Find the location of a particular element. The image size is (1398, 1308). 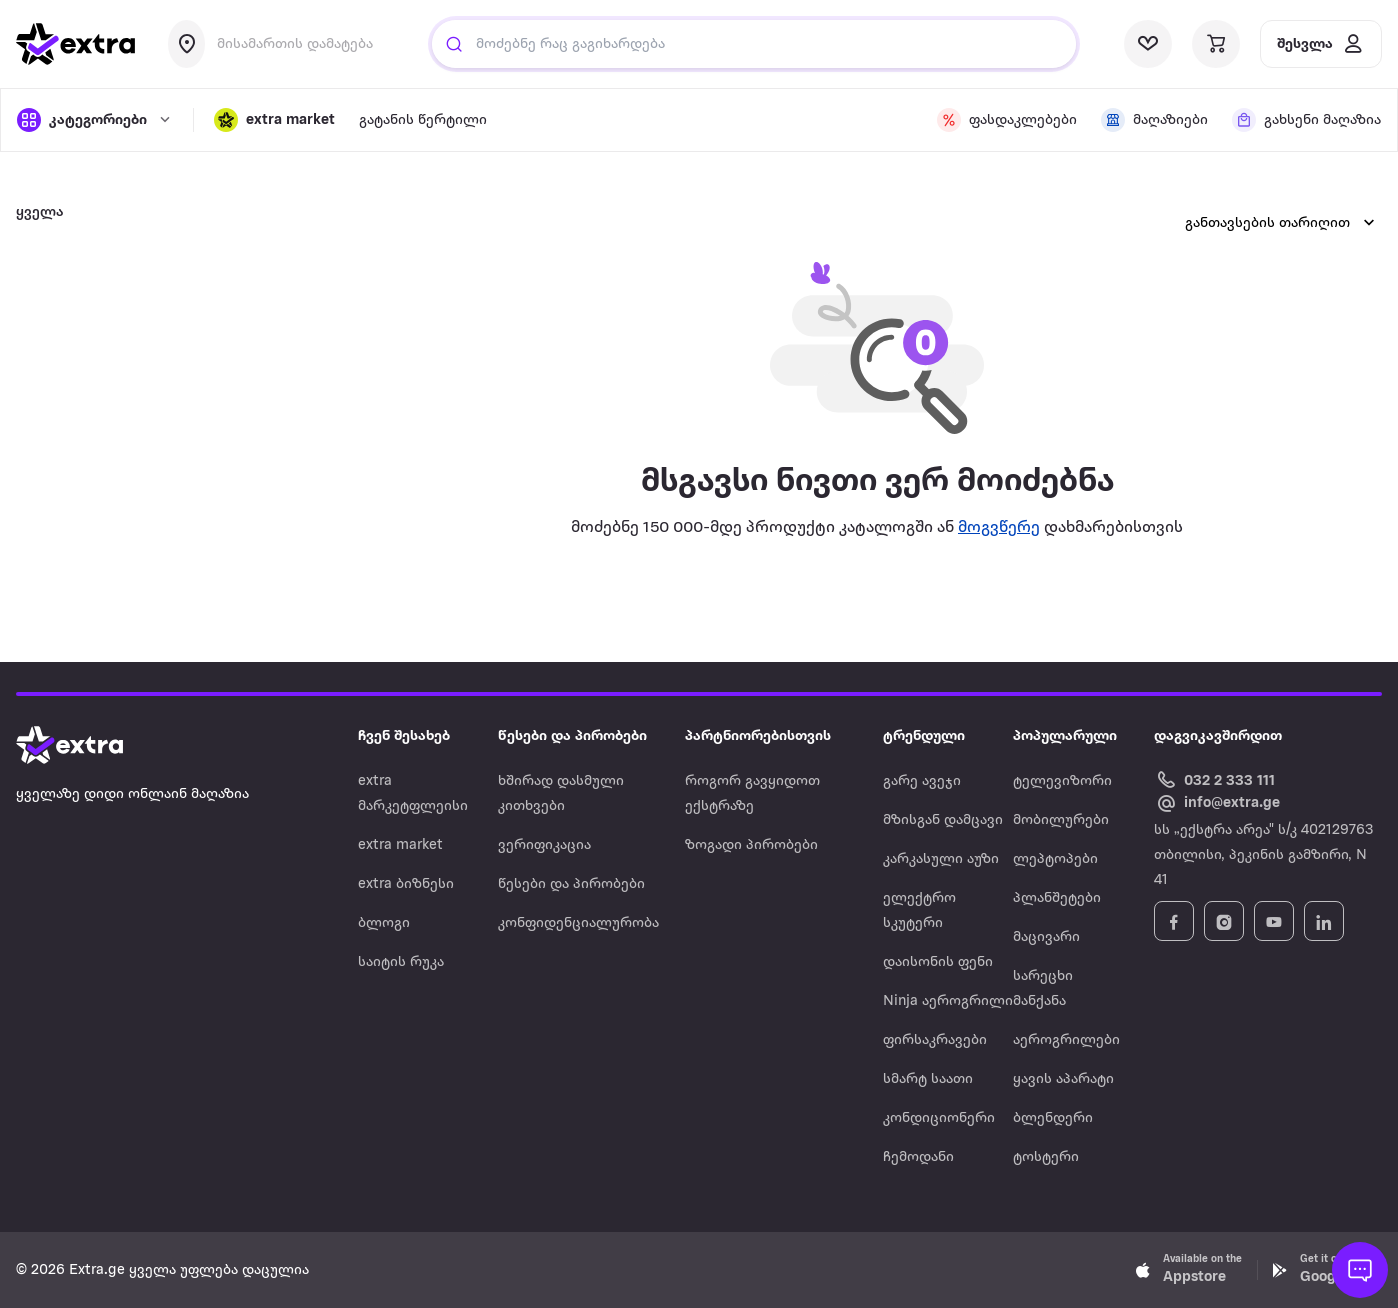

კონფიდენციალურობა [Navigate to კონფიდენციალურობა] is located at coordinates (578, 923).